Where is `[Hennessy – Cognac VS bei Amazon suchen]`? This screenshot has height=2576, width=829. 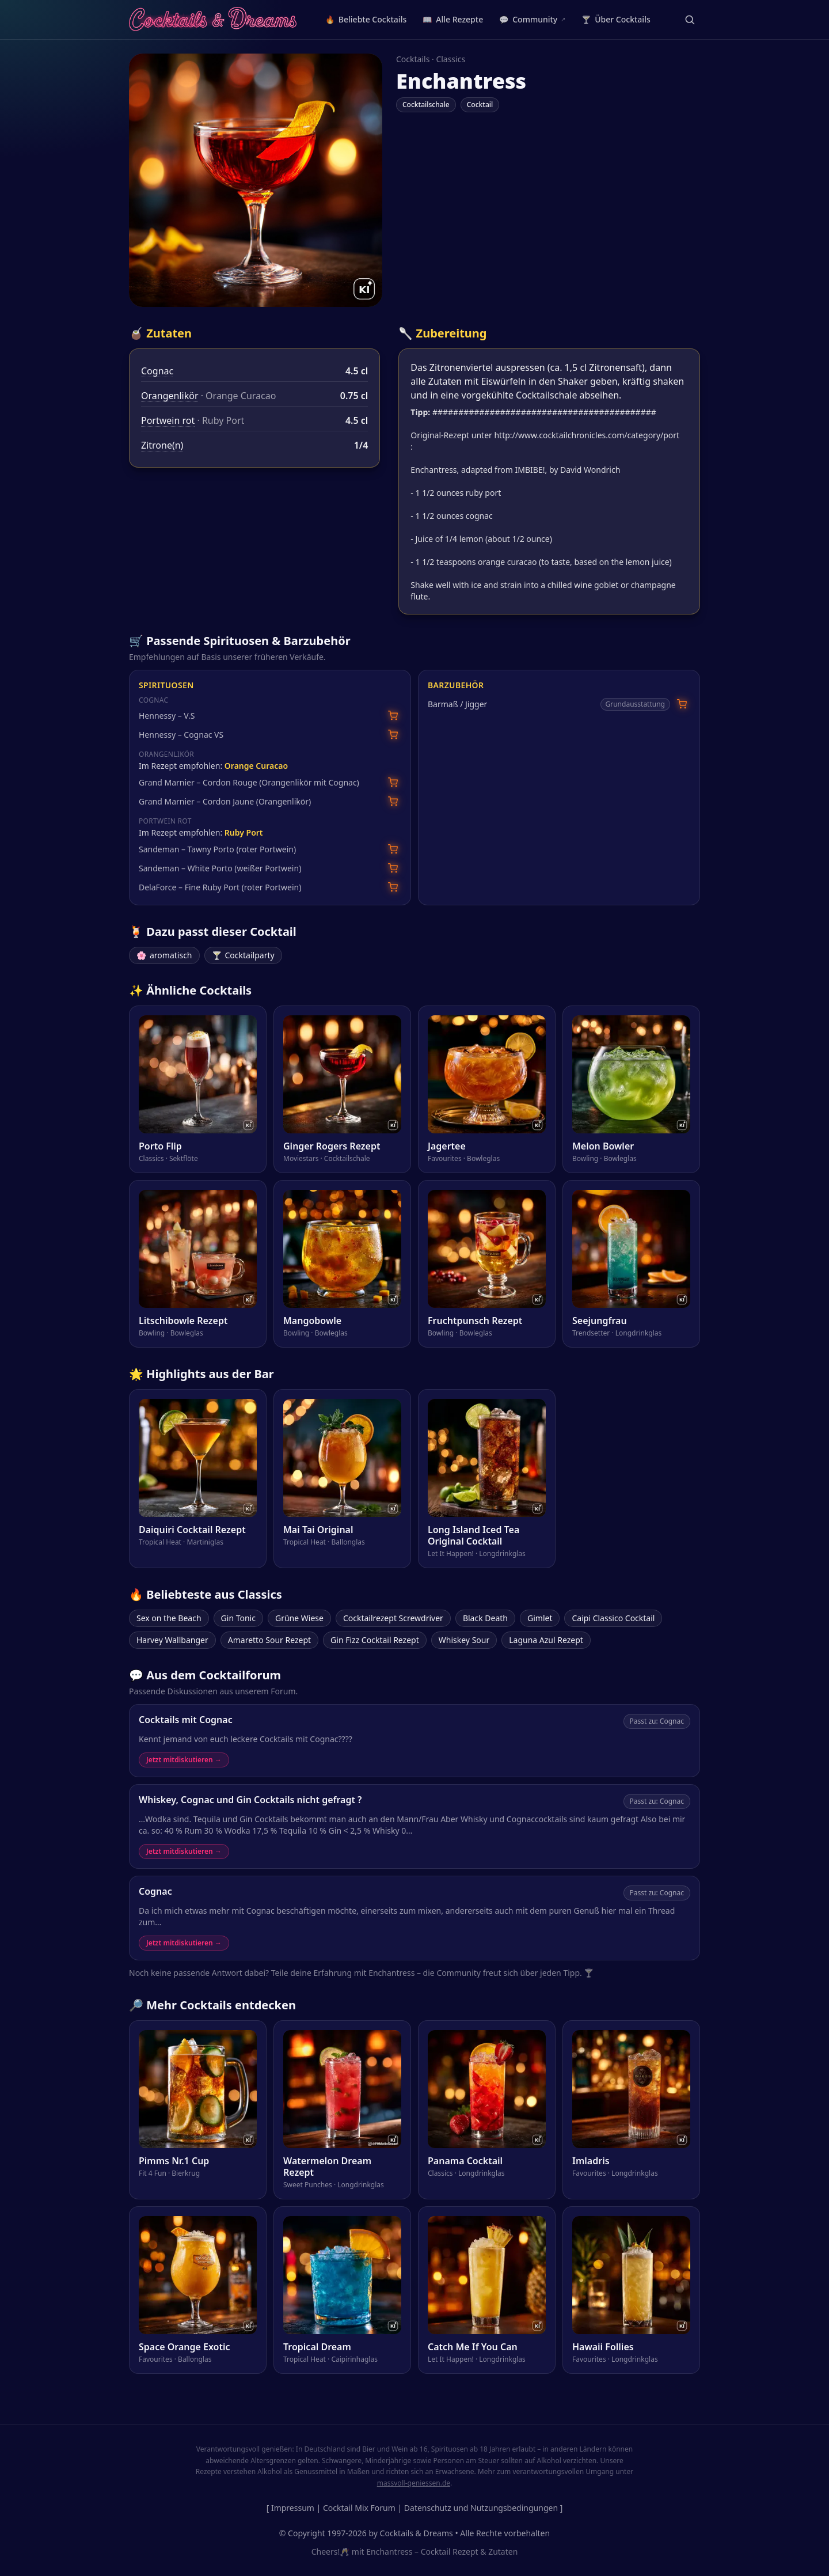
[Hennessy – Cognac VS bei Amazon suchen] is located at coordinates (393, 734).